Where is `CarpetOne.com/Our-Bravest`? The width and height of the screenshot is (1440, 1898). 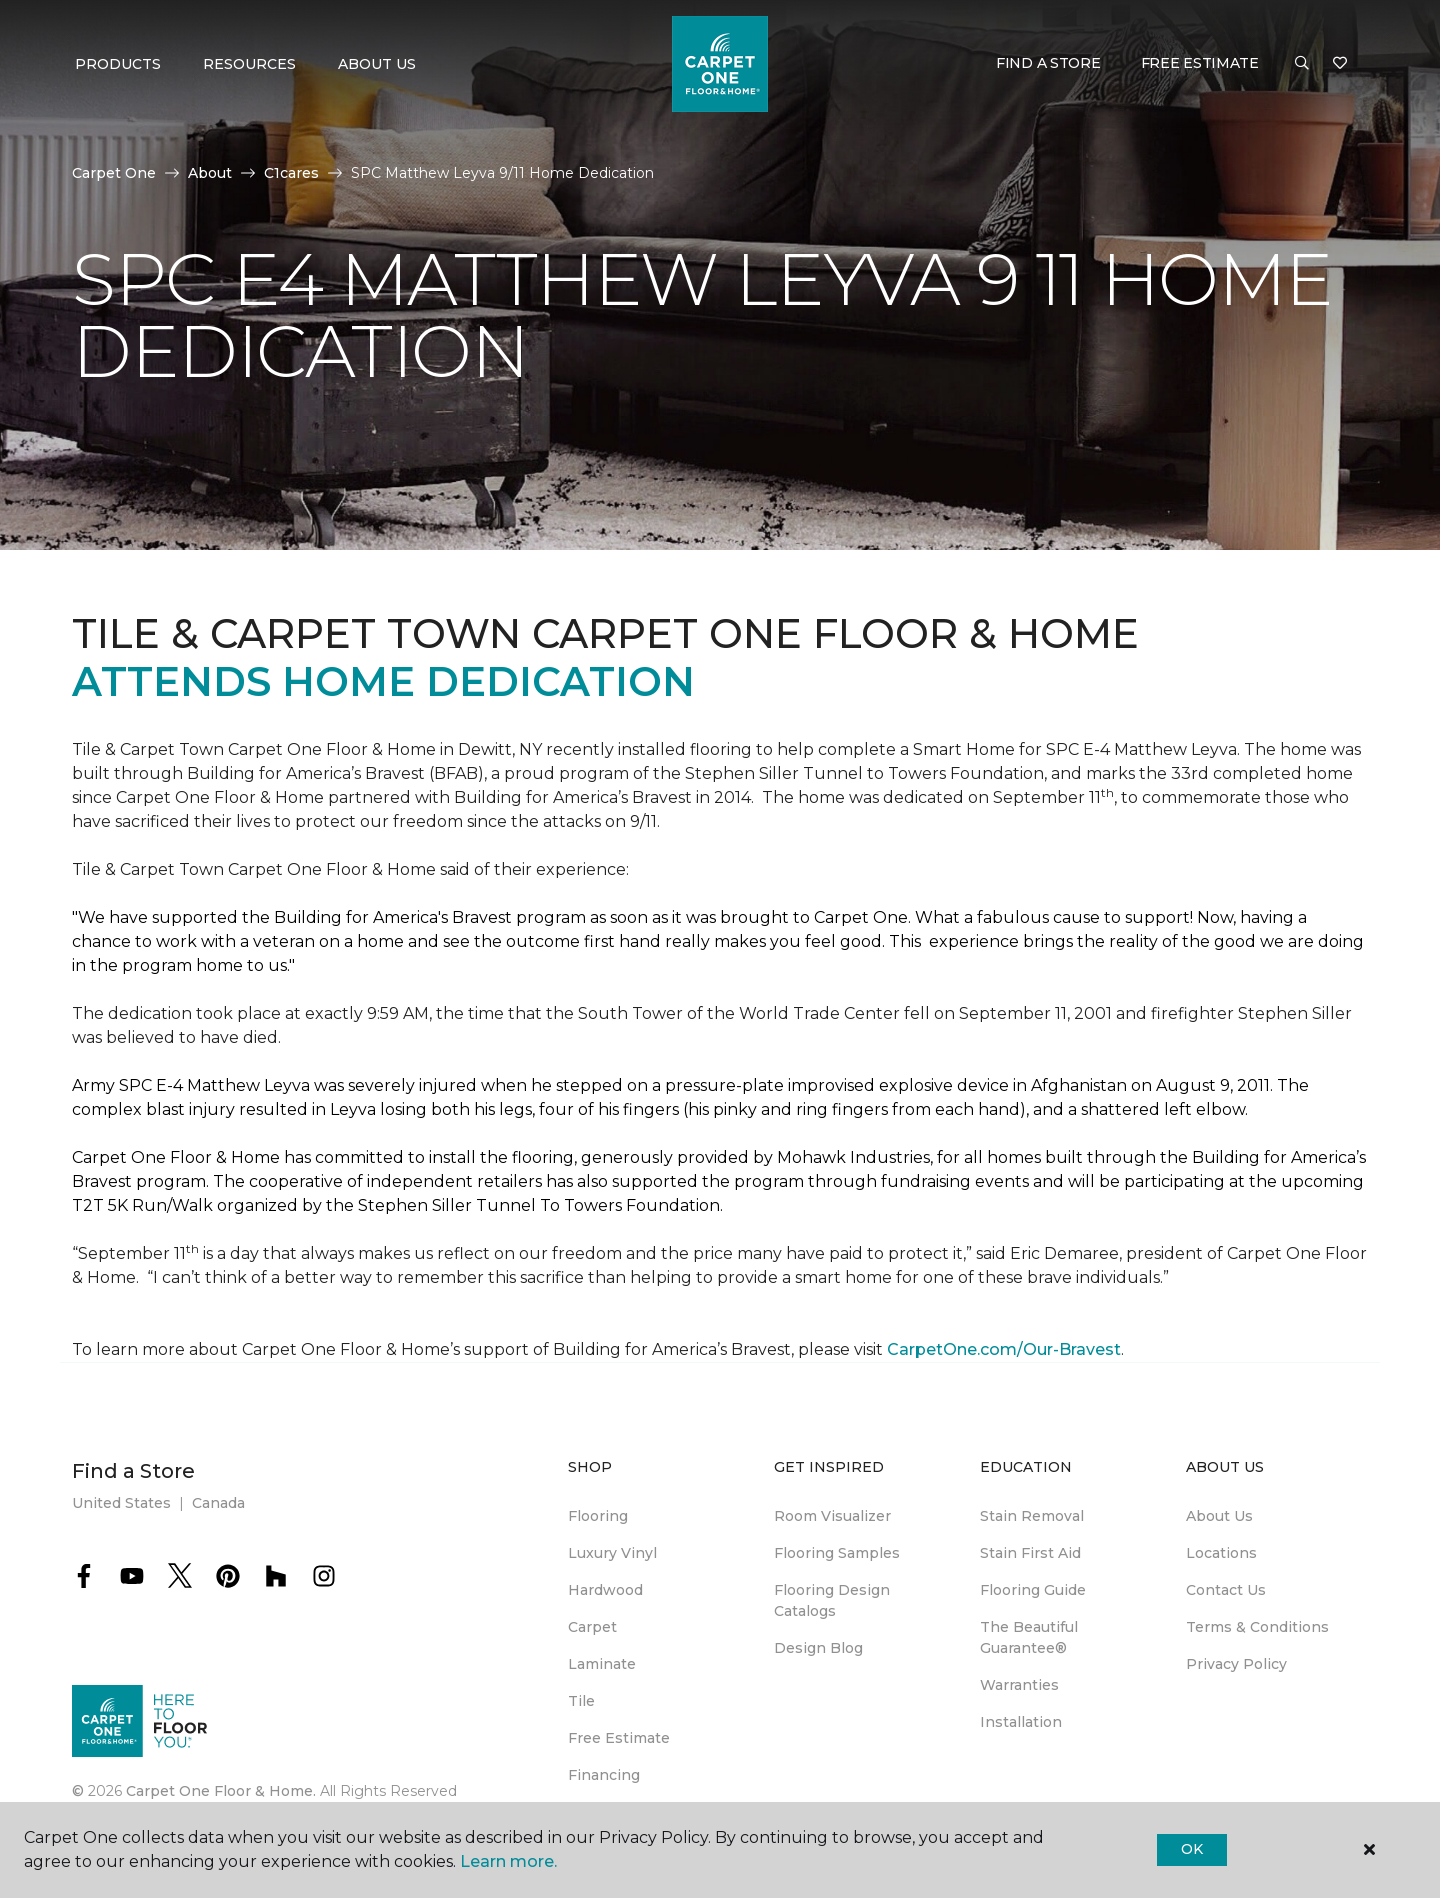 CarpetOne.com/Our-Bravest is located at coordinates (1004, 1349).